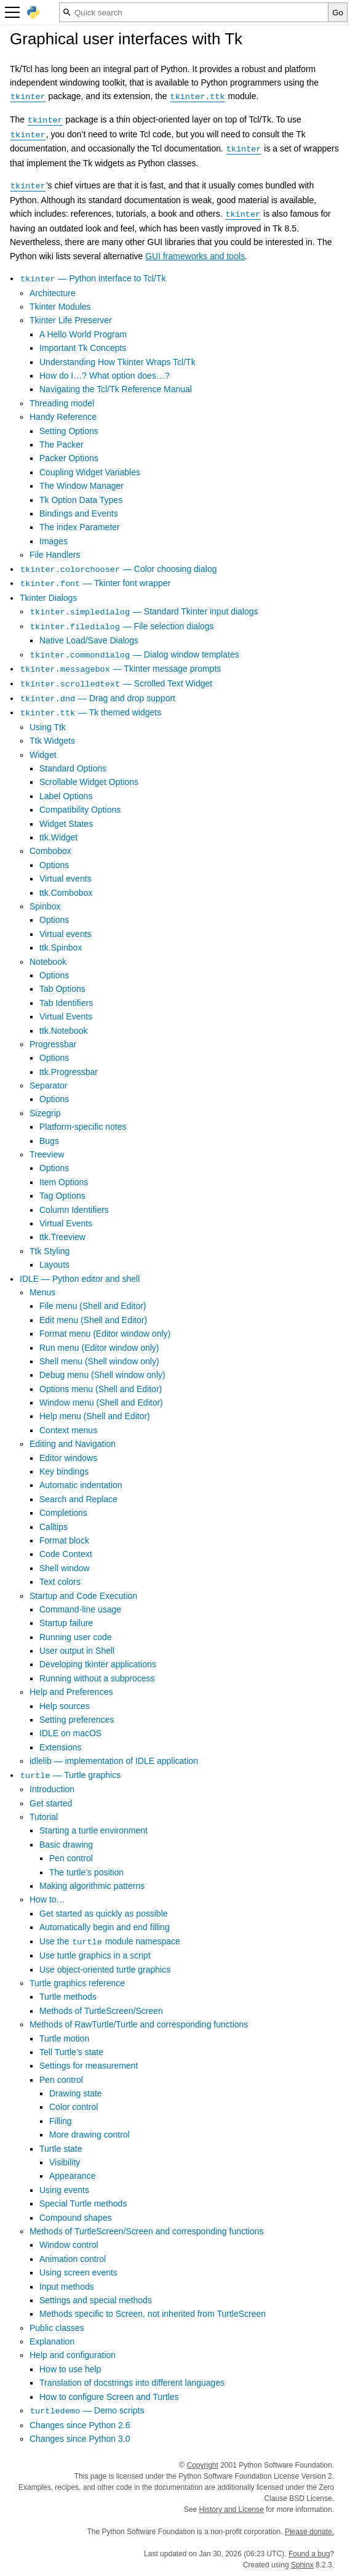  What do you see at coordinates (139, 2024) in the screenshot?
I see `Methods of RawTurtle/Turtle and corresponding functions` at bounding box center [139, 2024].